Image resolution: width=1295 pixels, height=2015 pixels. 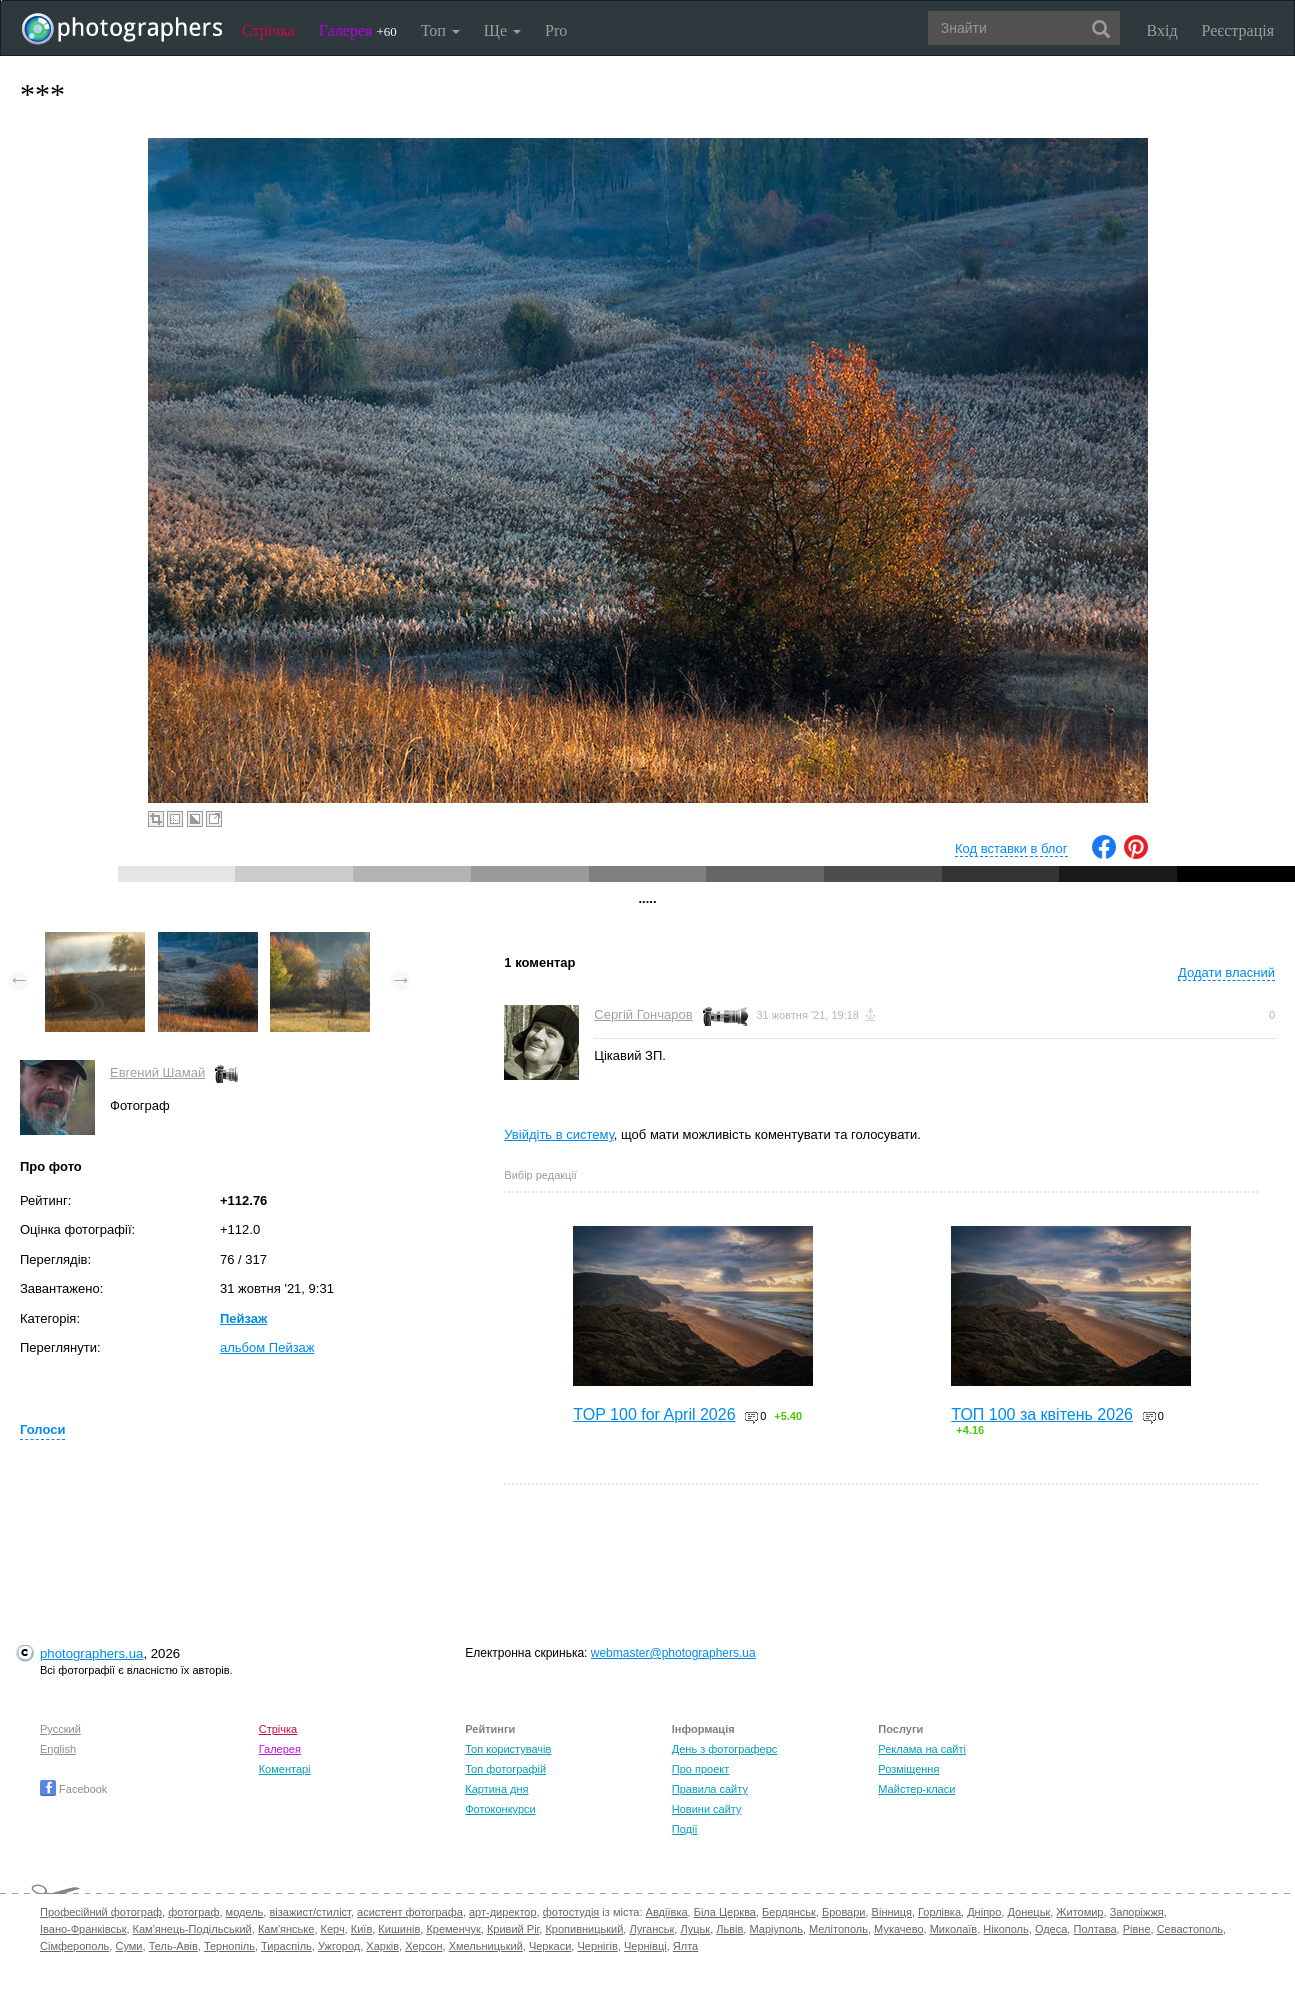 I want to click on Увійдіть в систему, so click(x=559, y=1134).